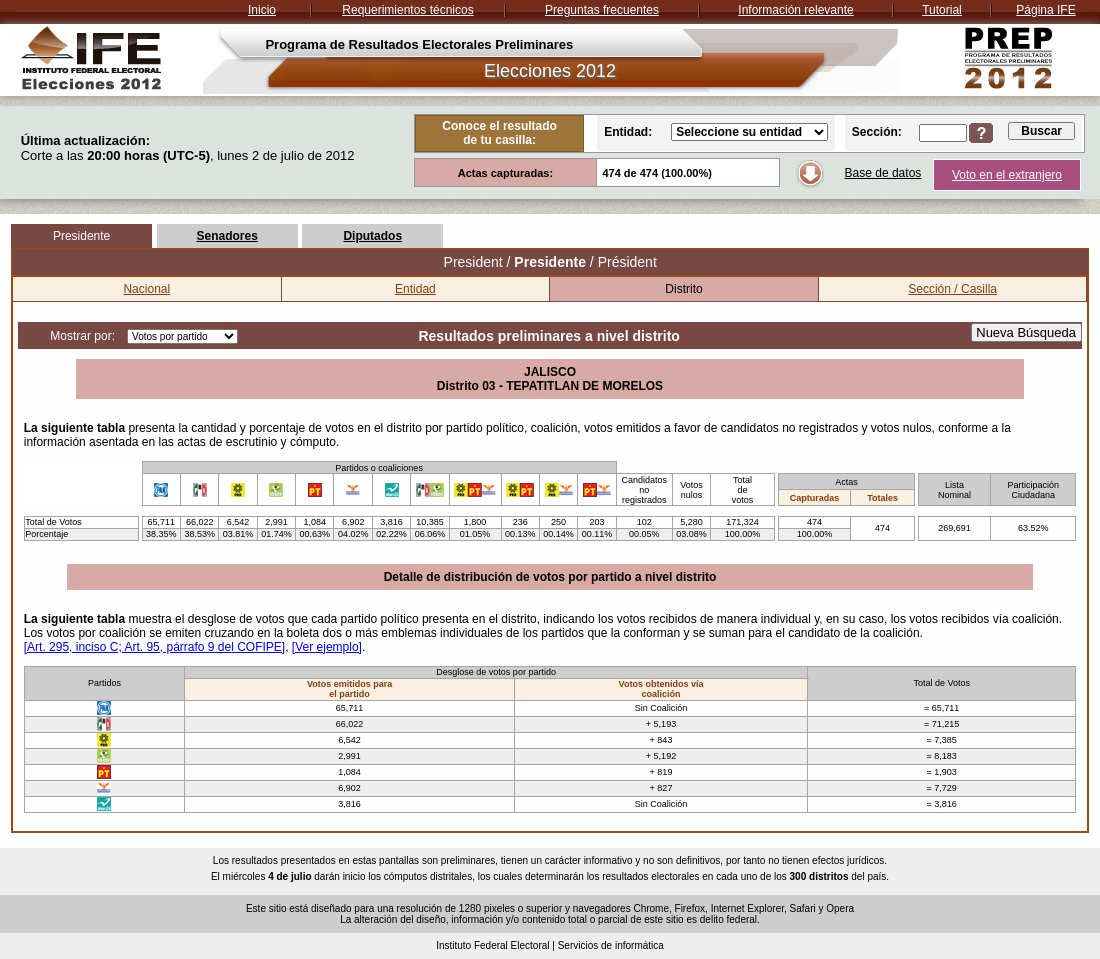 Image resolution: width=1100 pixels, height=959 pixels. I want to click on Requerimientos técnicos, so click(407, 10).